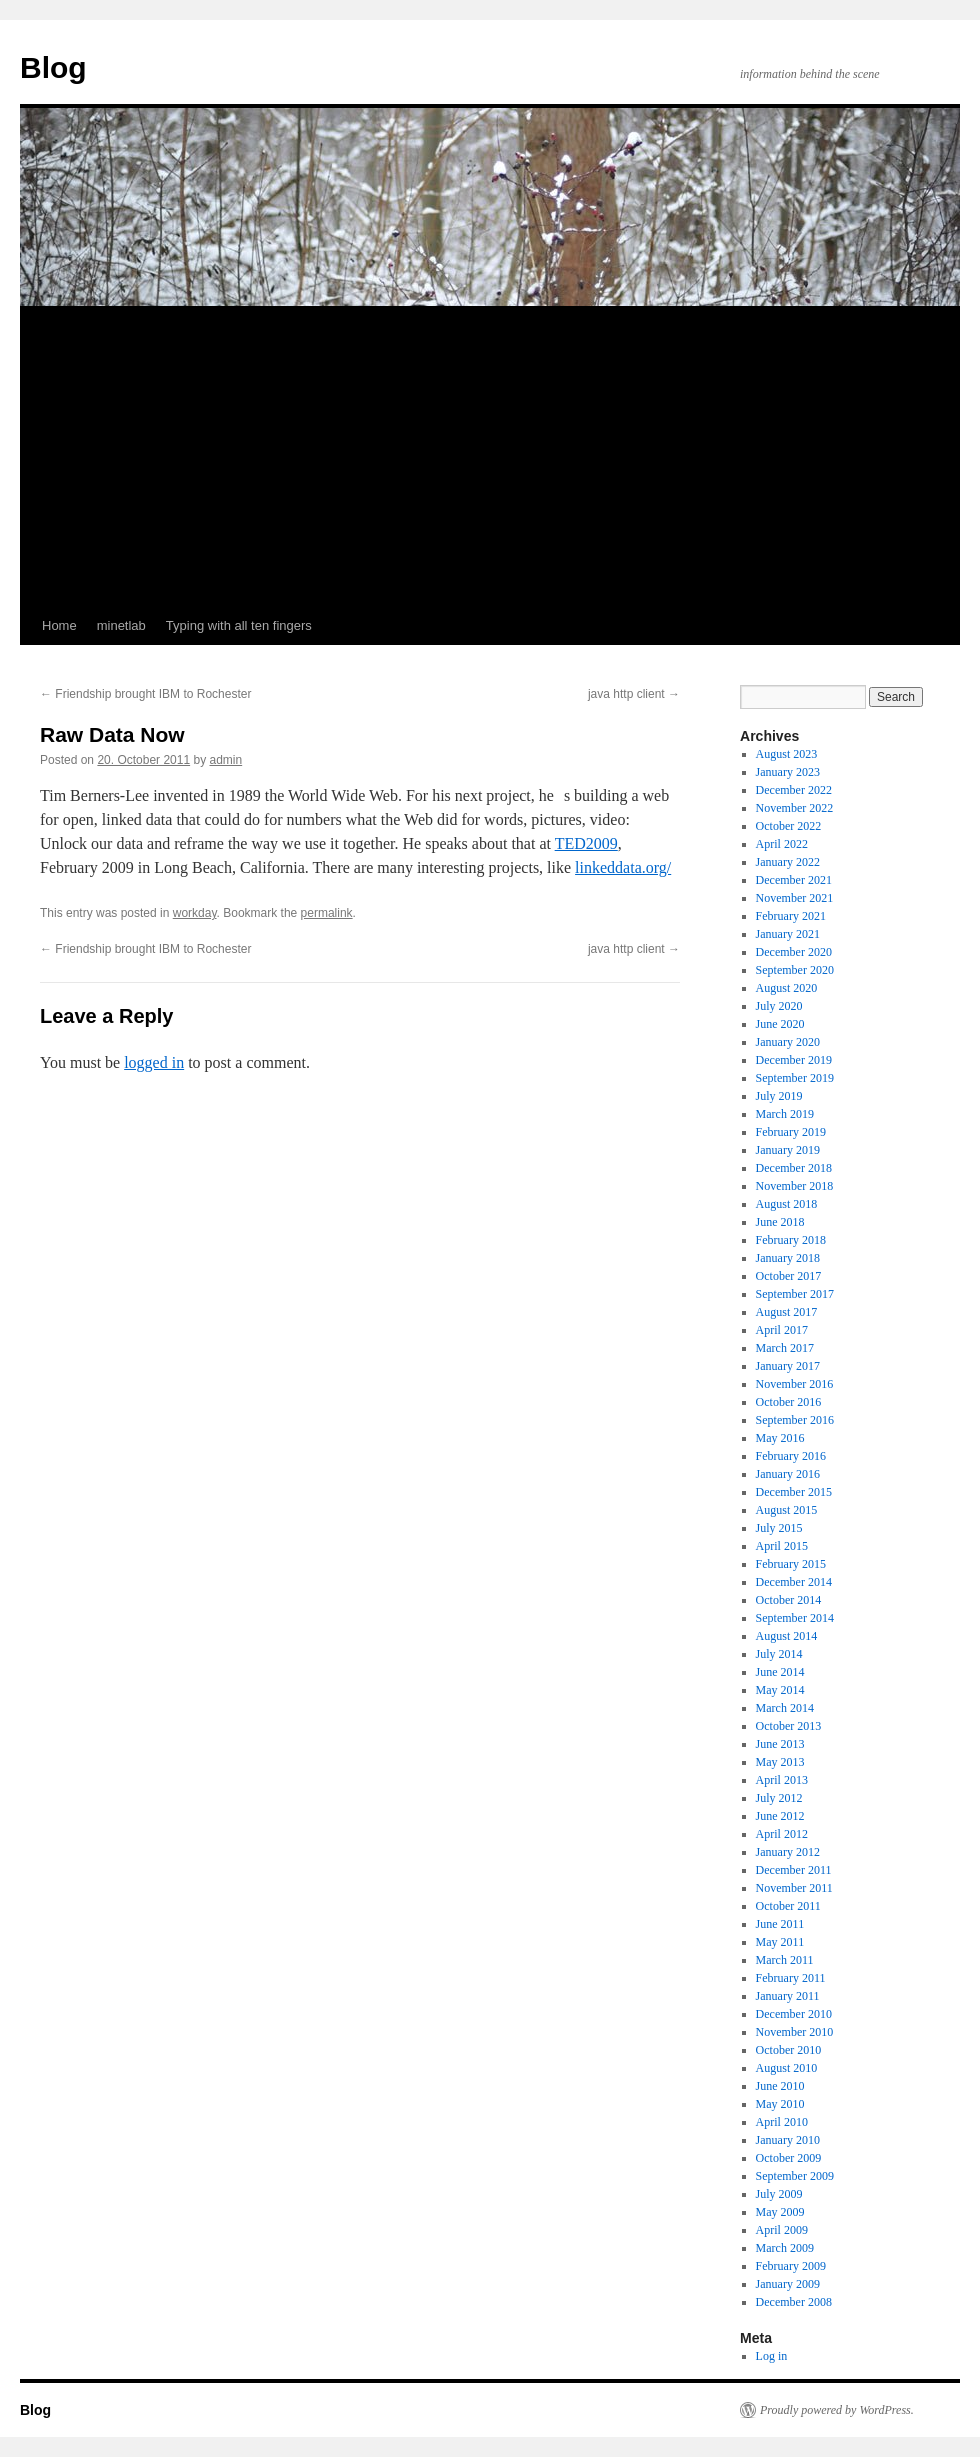  Describe the element at coordinates (795, 808) in the screenshot. I see `November 2022` at that location.